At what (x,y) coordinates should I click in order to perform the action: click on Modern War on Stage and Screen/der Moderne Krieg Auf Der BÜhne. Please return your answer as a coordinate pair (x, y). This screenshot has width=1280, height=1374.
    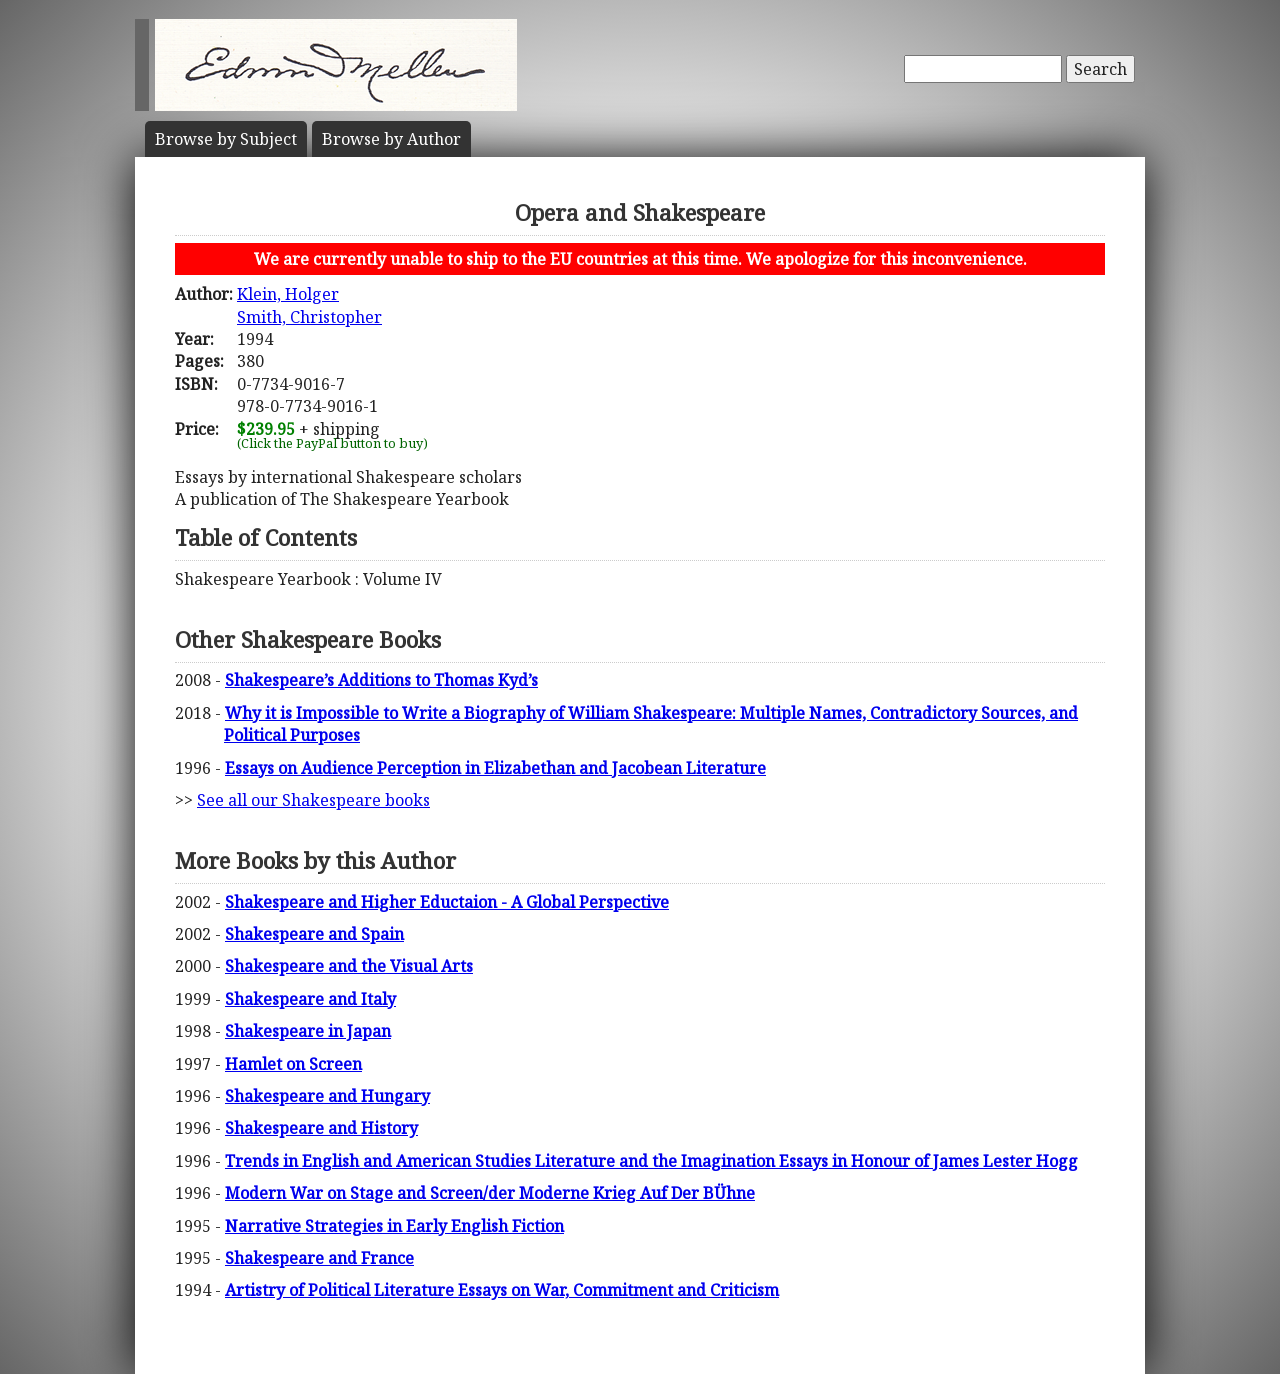
    Looking at the image, I should click on (490, 1193).